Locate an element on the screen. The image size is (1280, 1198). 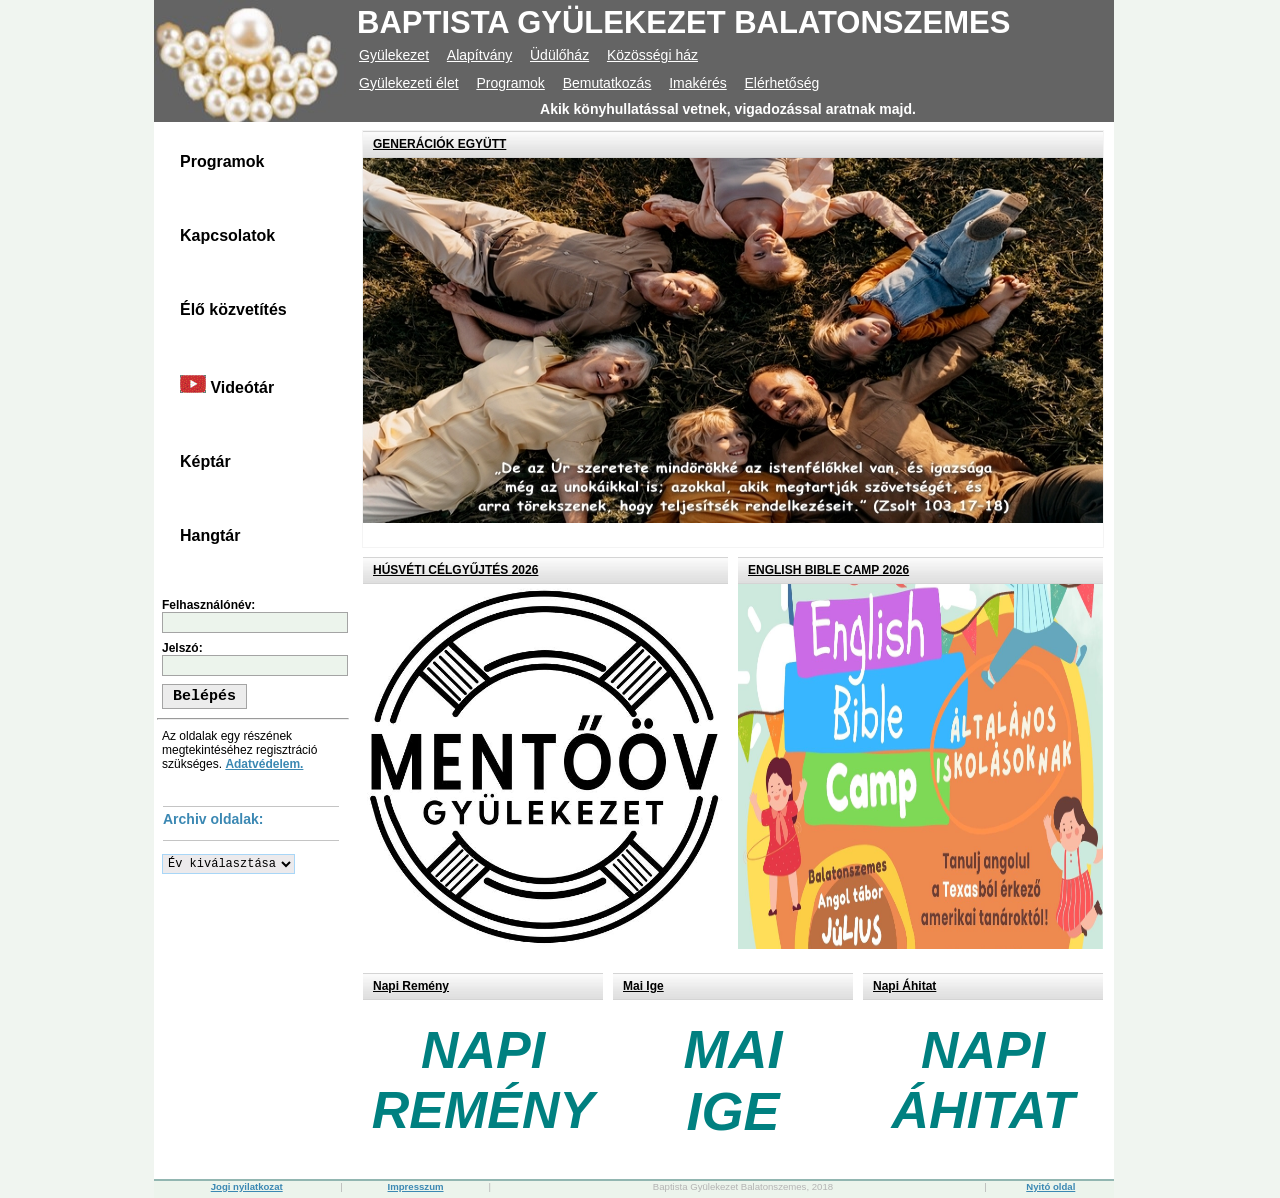
Közösségi ház is located at coordinates (652, 55).